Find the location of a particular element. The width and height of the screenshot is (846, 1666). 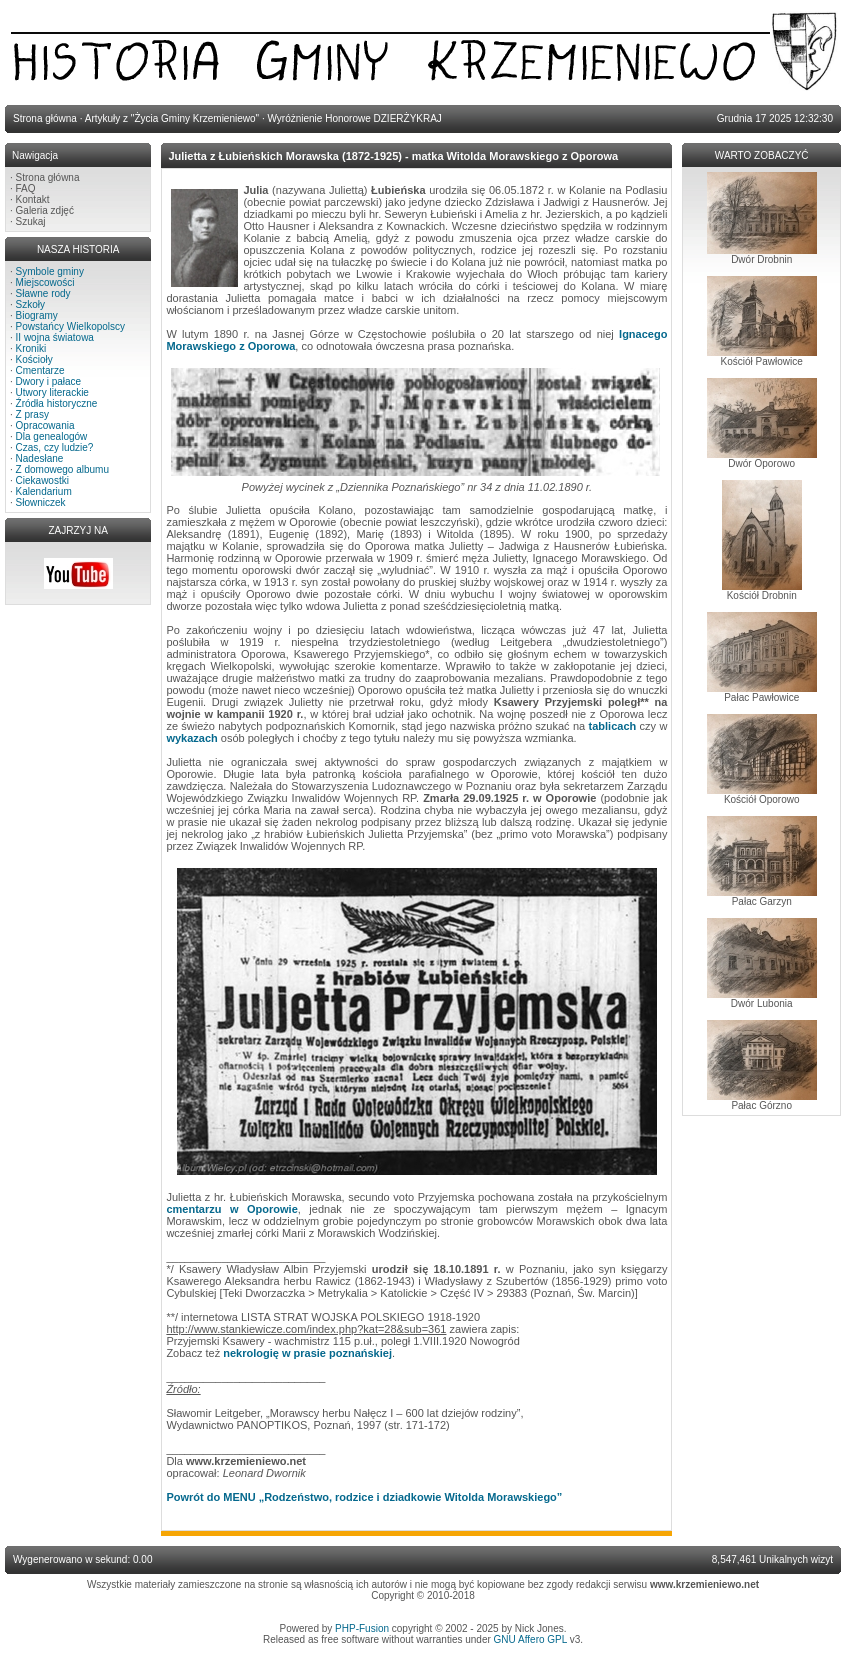

Powstańcy Wielkopolscy is located at coordinates (70, 326).